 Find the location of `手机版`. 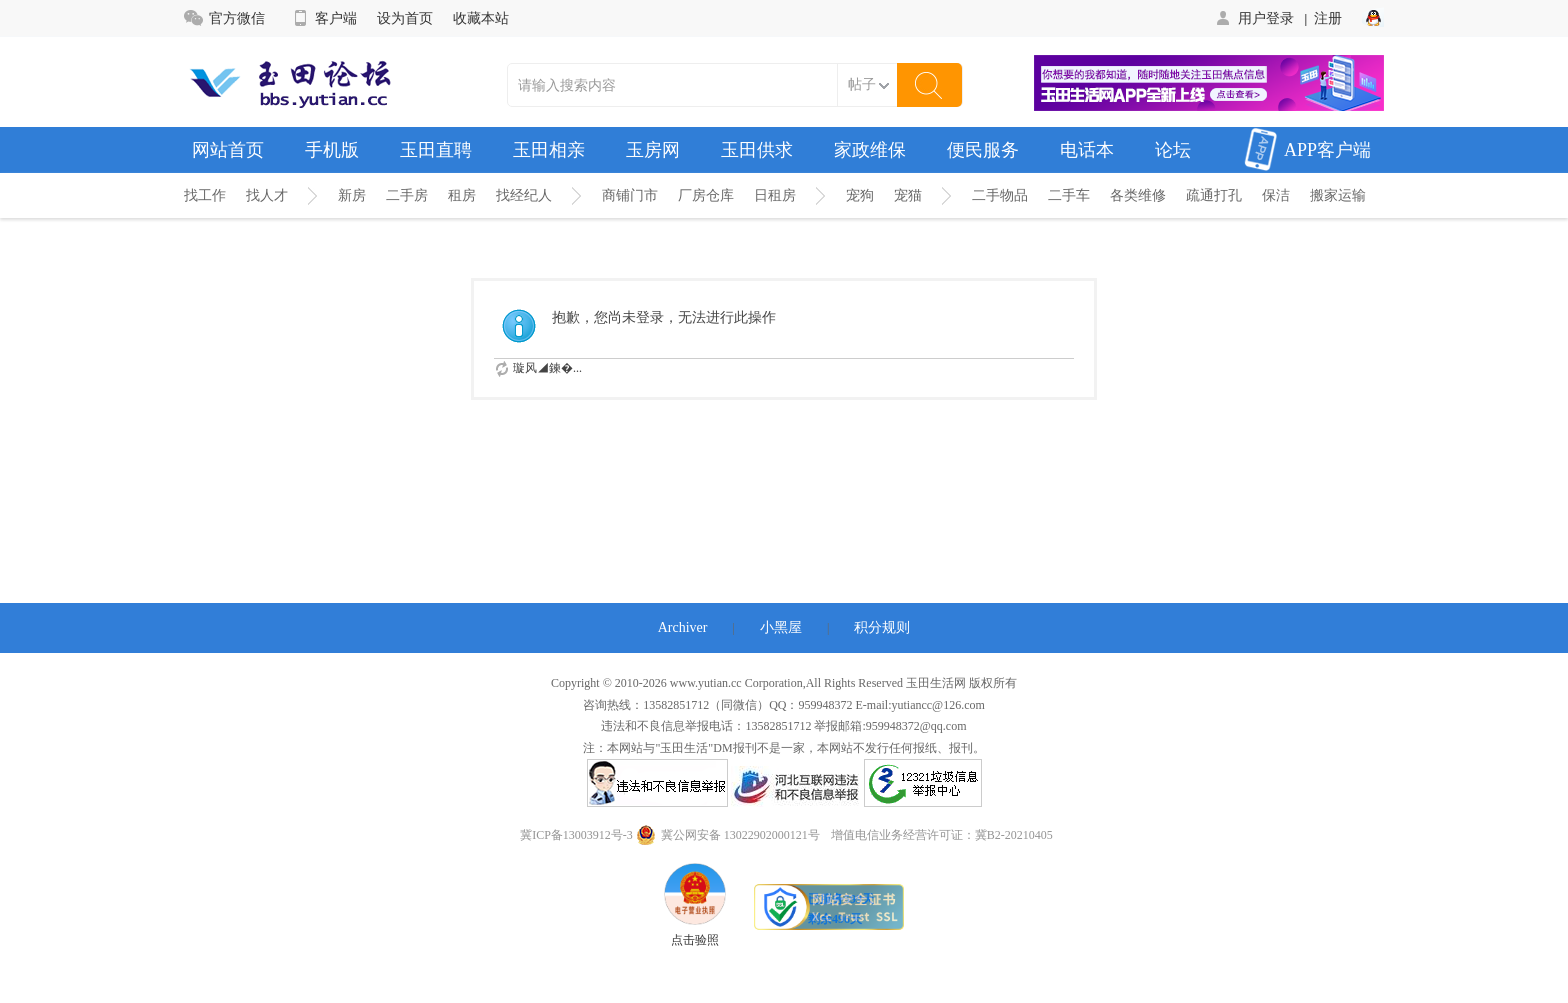

手机版 is located at coordinates (332, 150).